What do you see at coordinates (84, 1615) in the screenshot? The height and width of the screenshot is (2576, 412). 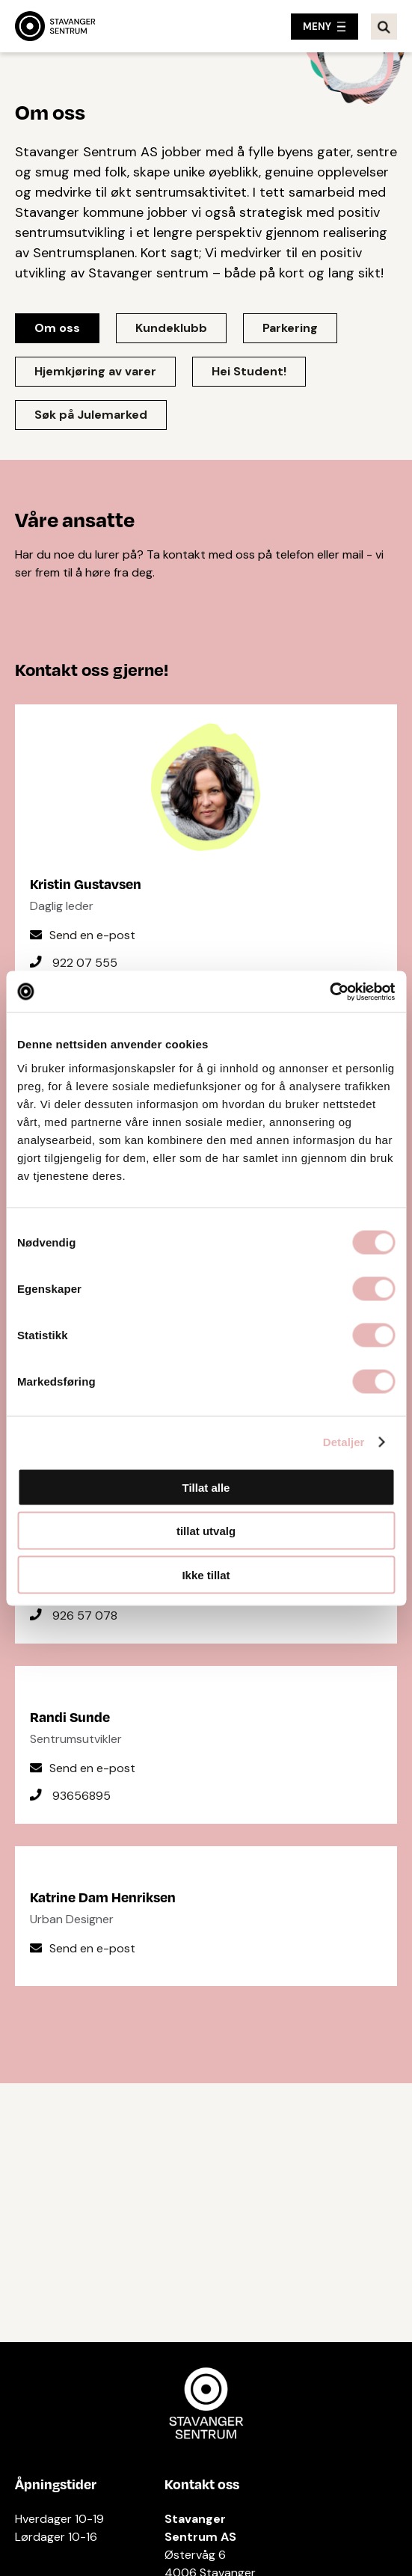 I see `926 57 078` at bounding box center [84, 1615].